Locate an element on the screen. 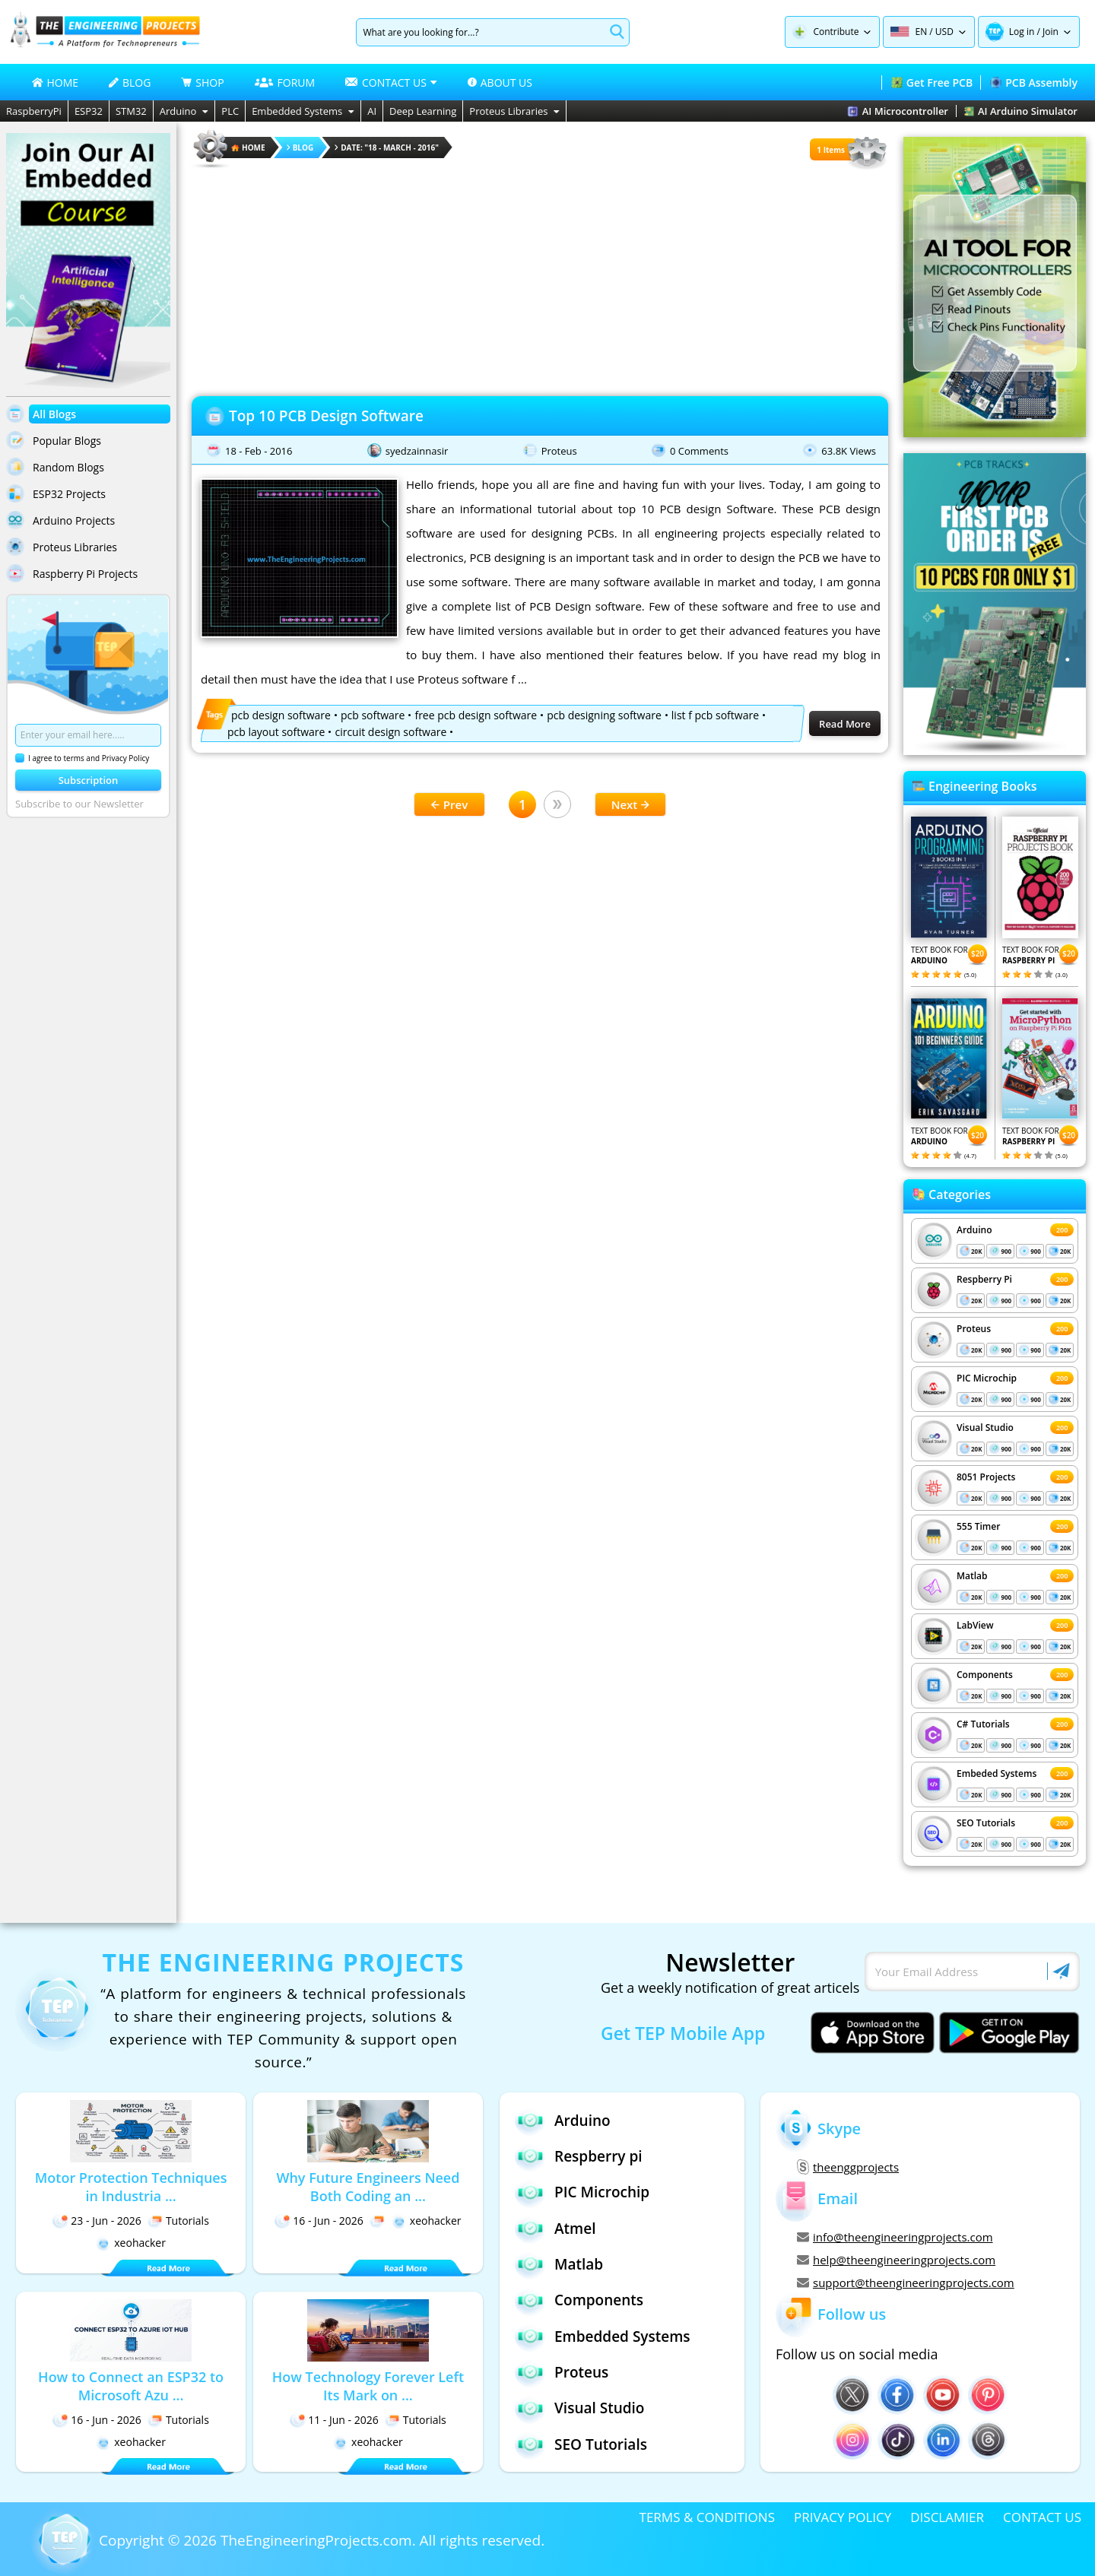 Image resolution: width=1095 pixels, height=2576 pixels. I agree to terms and Privacy Policy is located at coordinates (82, 758).